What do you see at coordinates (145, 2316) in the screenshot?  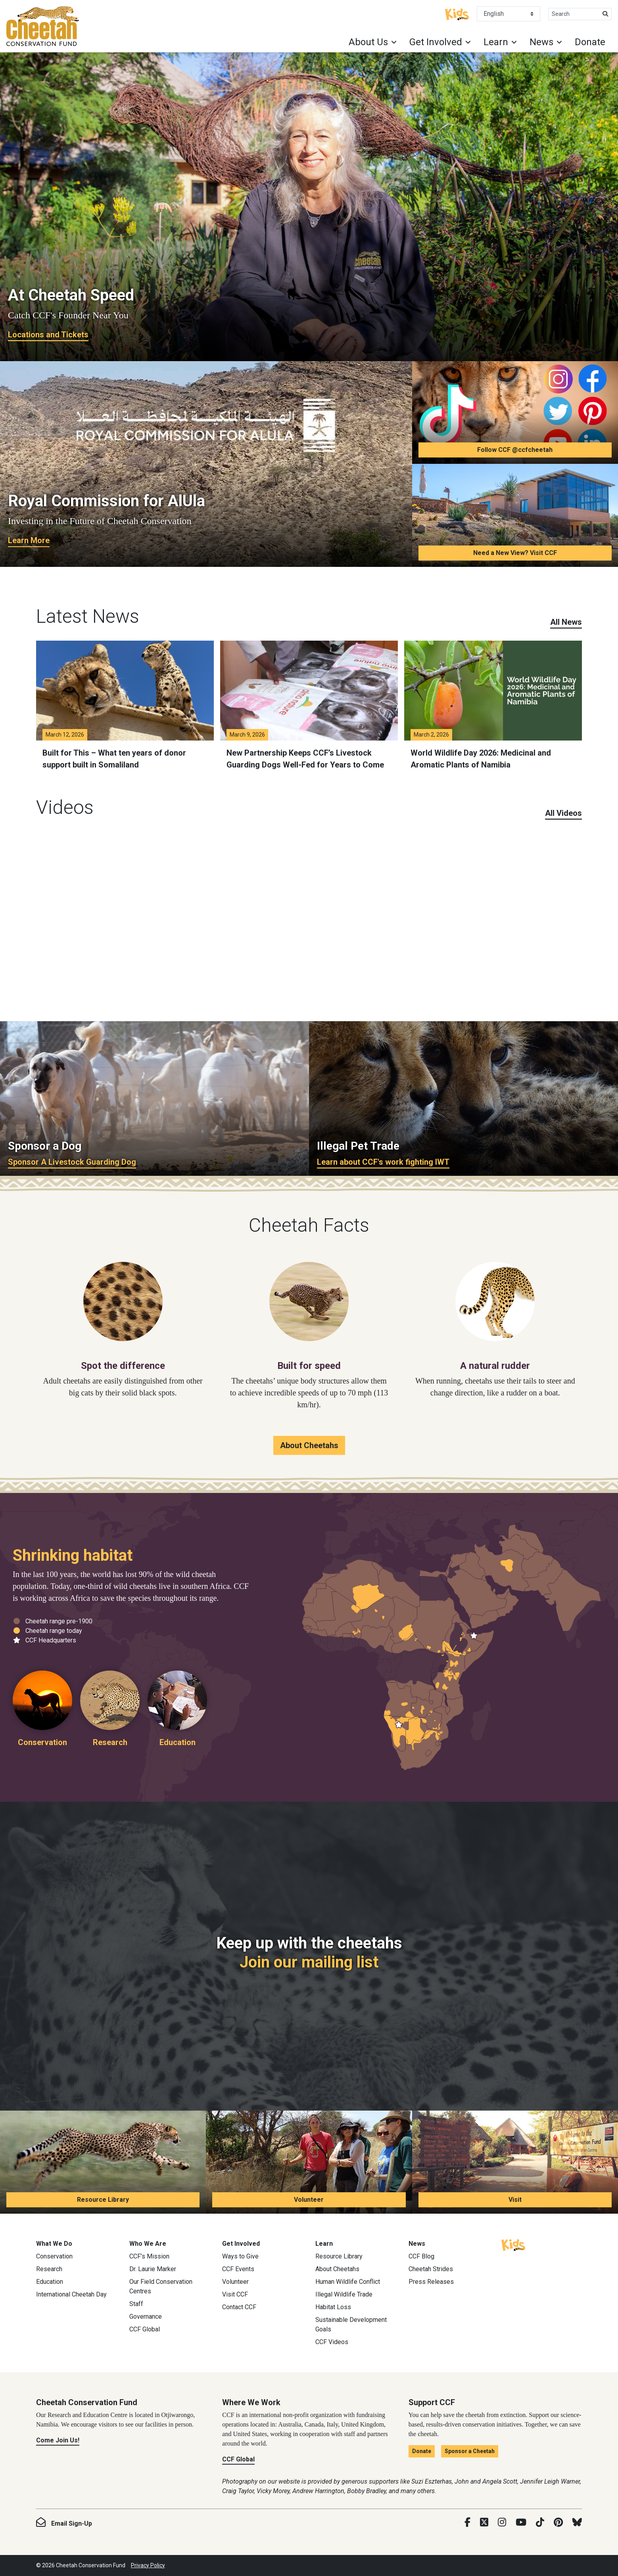 I see `Governance` at bounding box center [145, 2316].